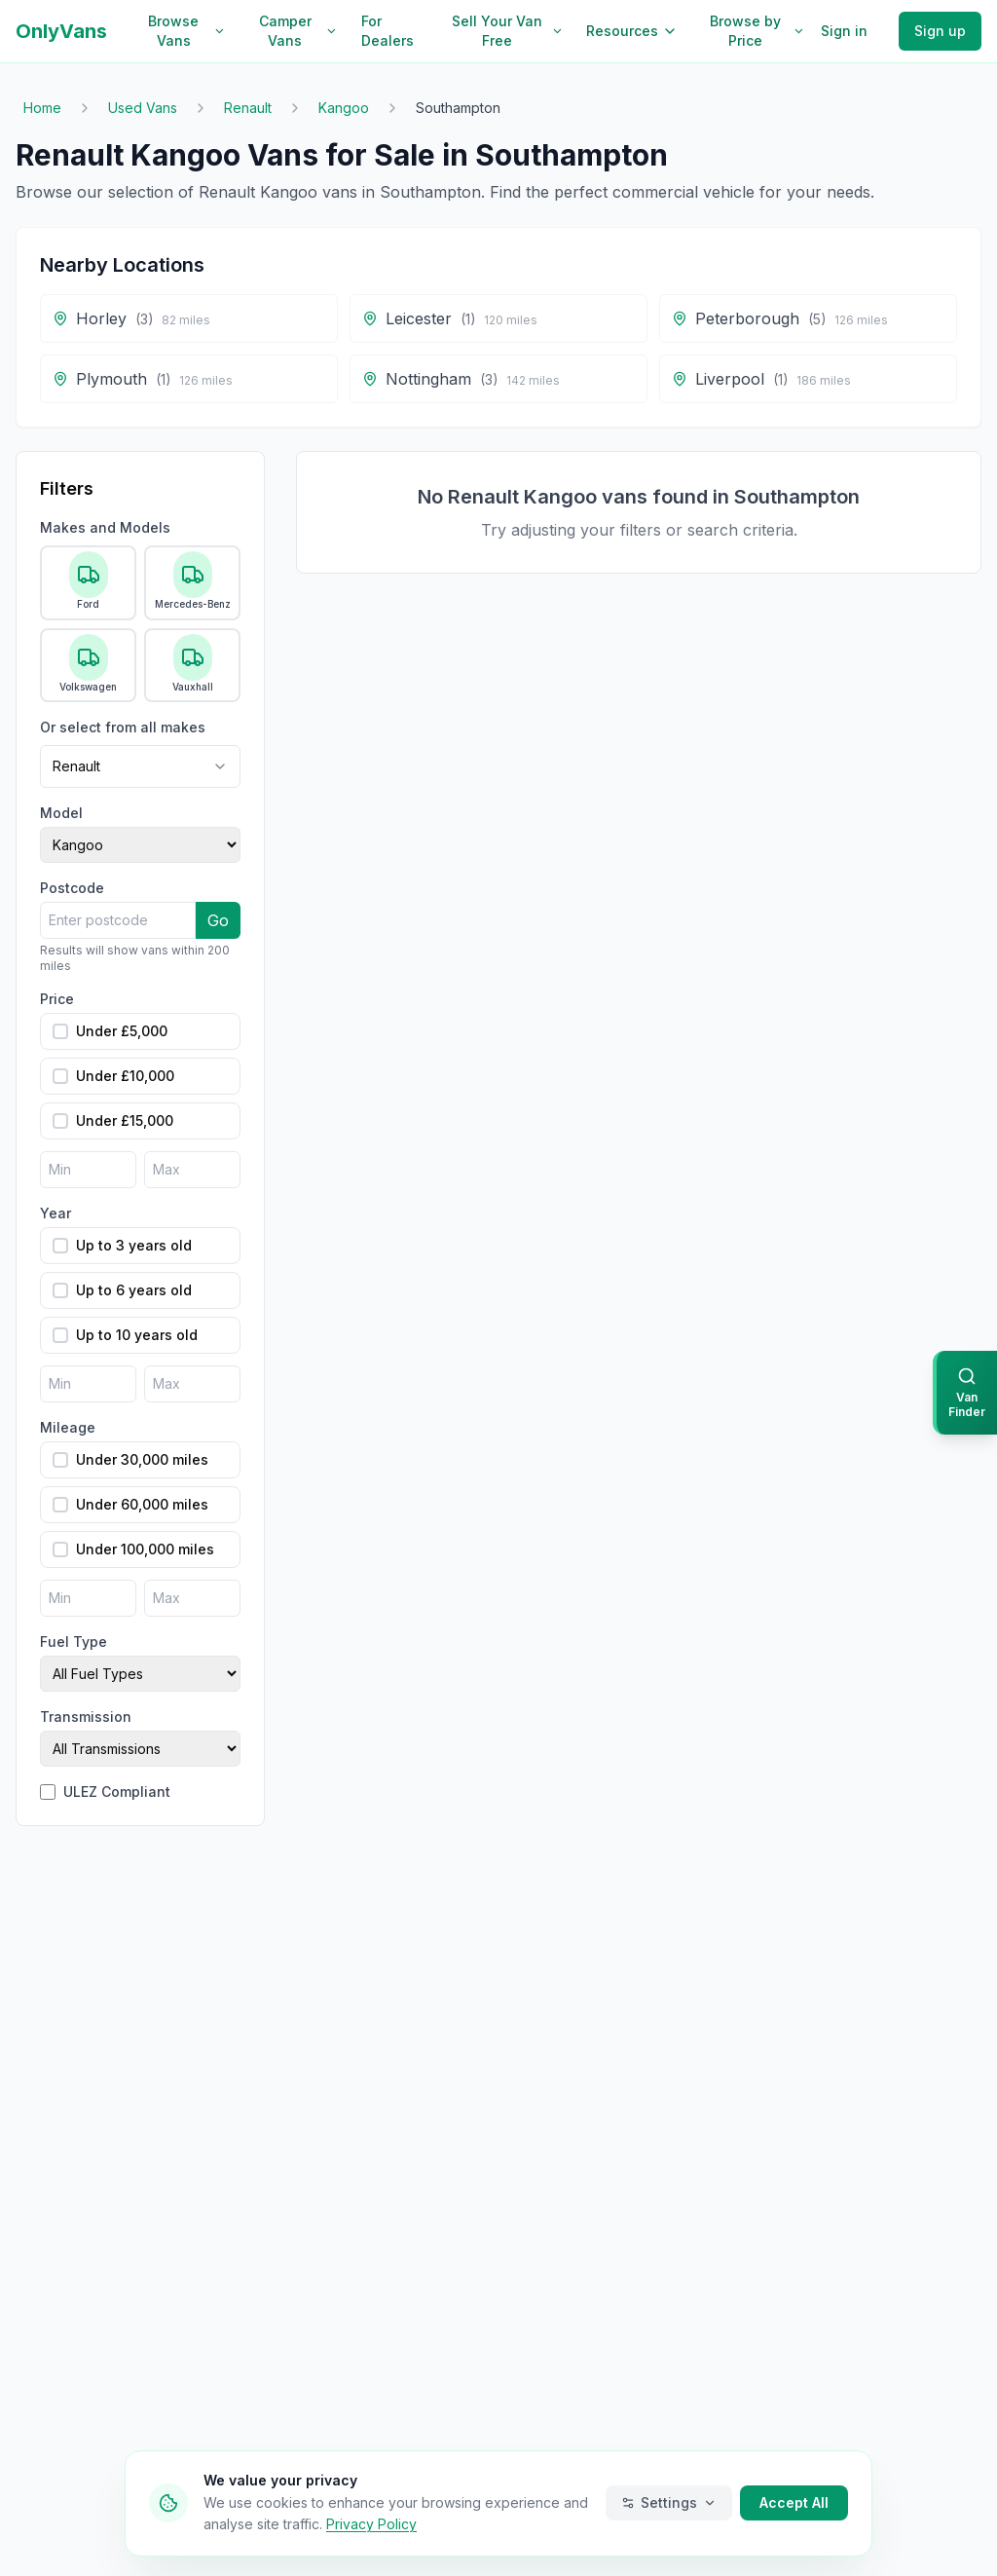  I want to click on Used Vans, so click(142, 107).